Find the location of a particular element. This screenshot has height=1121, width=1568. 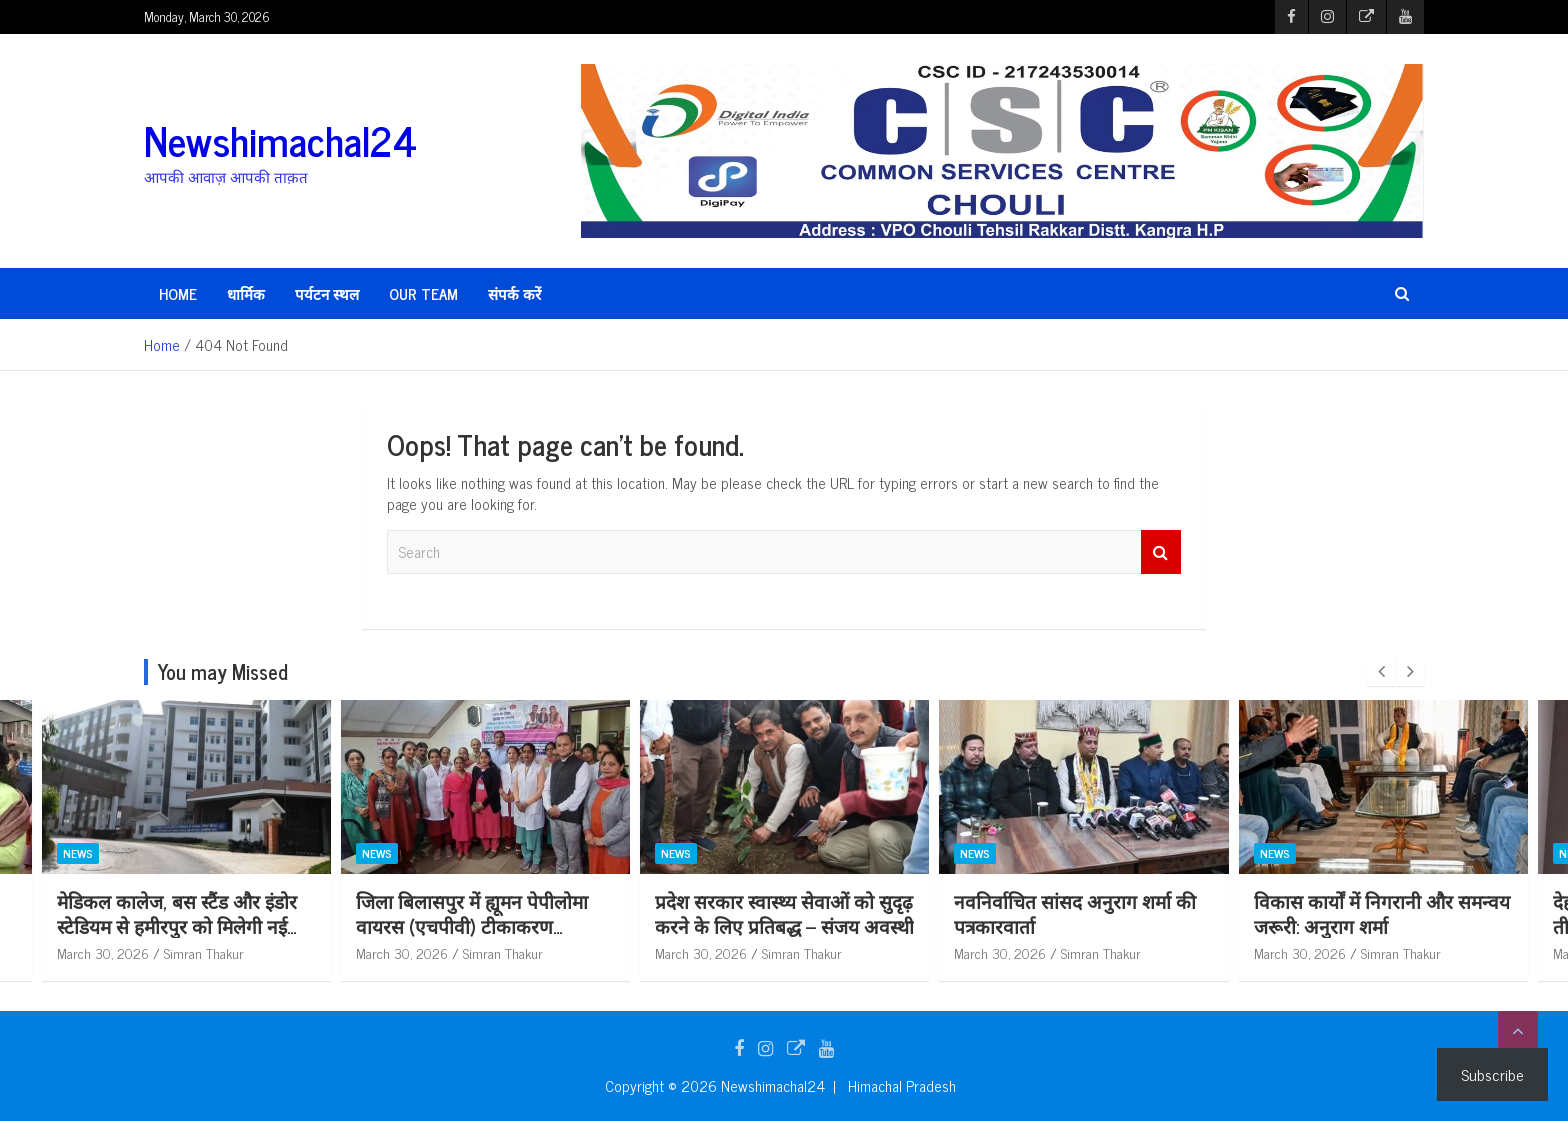

You may Missed is located at coordinates (223, 671).